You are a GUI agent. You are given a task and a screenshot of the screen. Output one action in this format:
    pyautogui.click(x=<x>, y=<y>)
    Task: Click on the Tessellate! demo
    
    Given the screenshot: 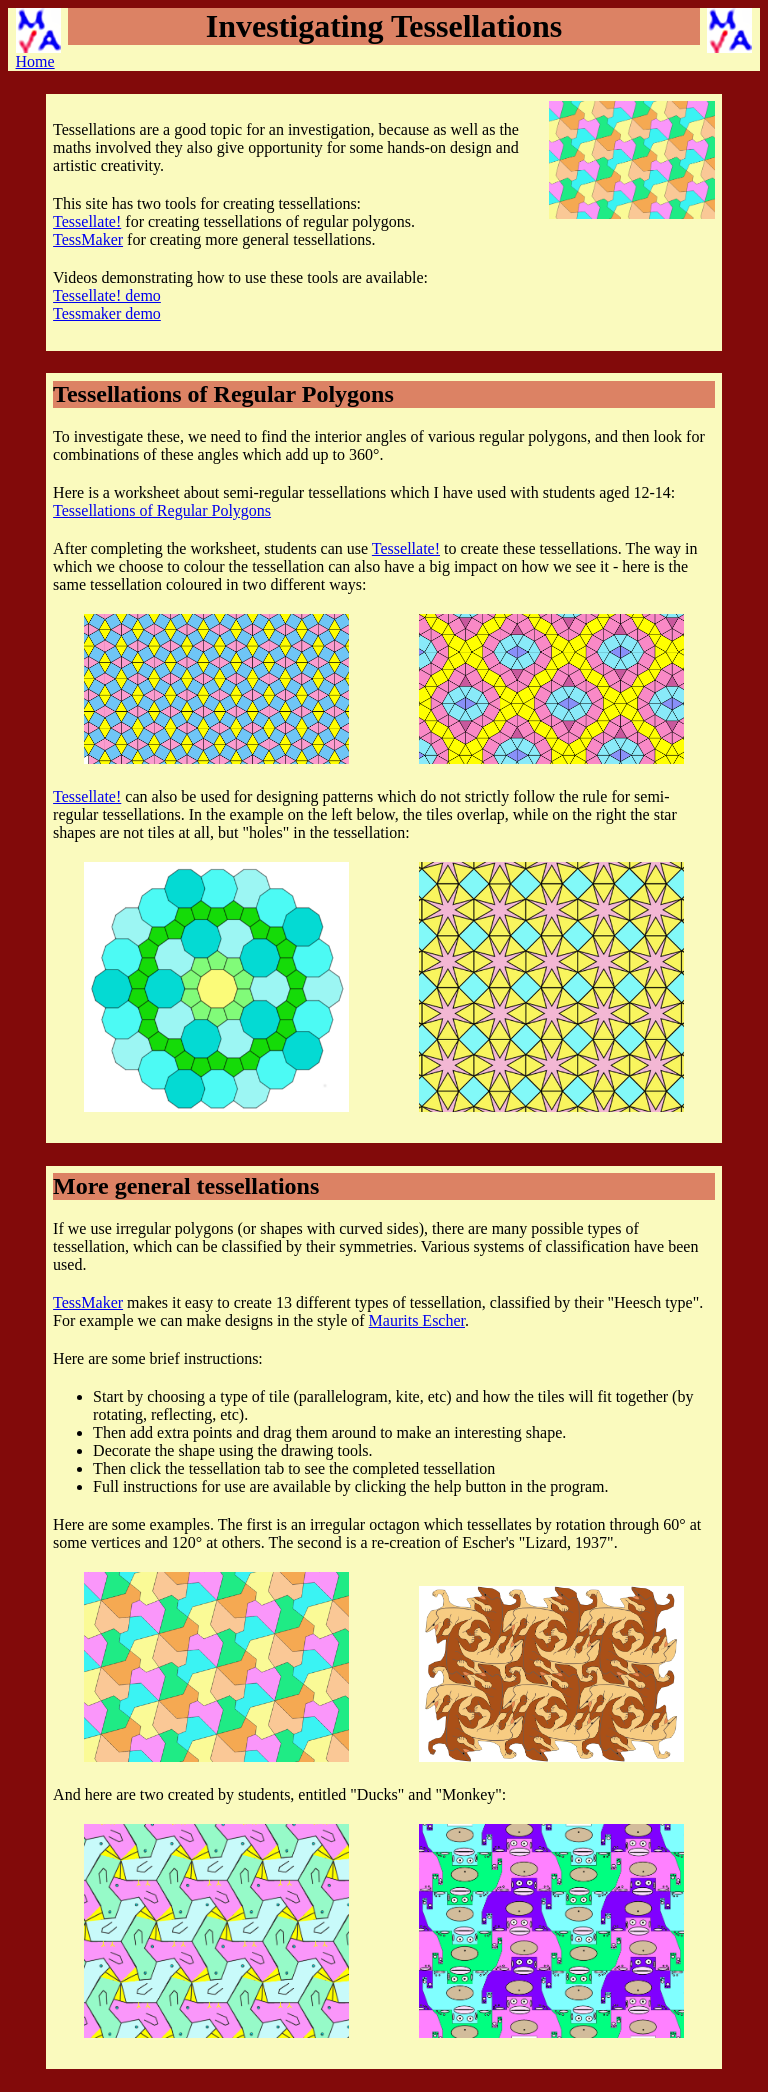 What is the action you would take?
    pyautogui.click(x=107, y=295)
    